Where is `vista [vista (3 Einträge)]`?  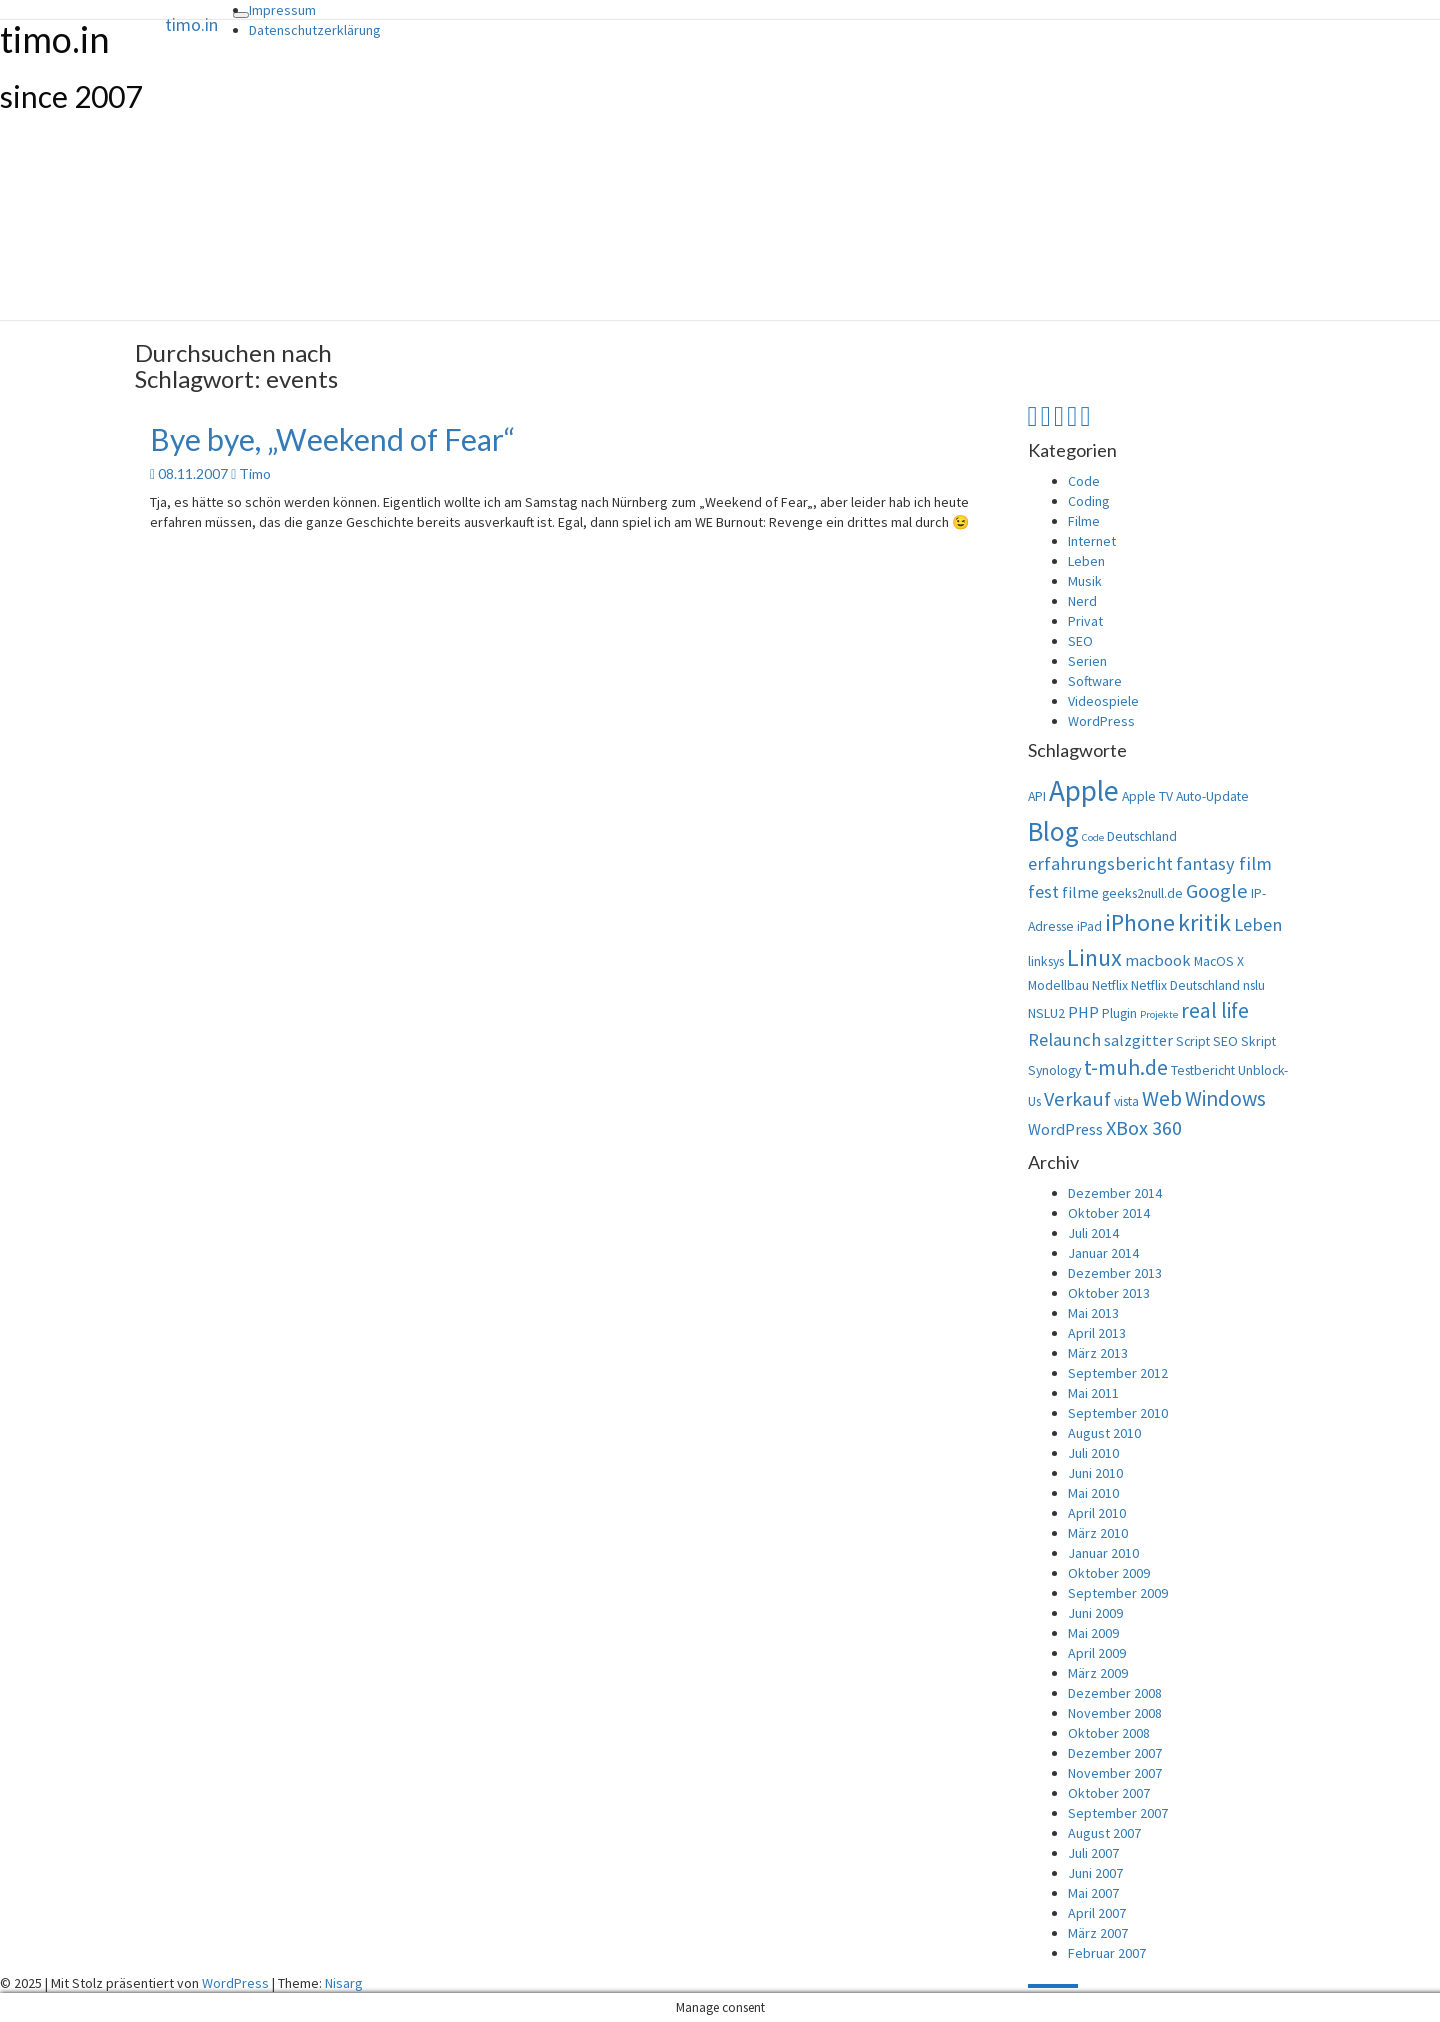
vista [vista (3 Einträge)] is located at coordinates (1126, 1101).